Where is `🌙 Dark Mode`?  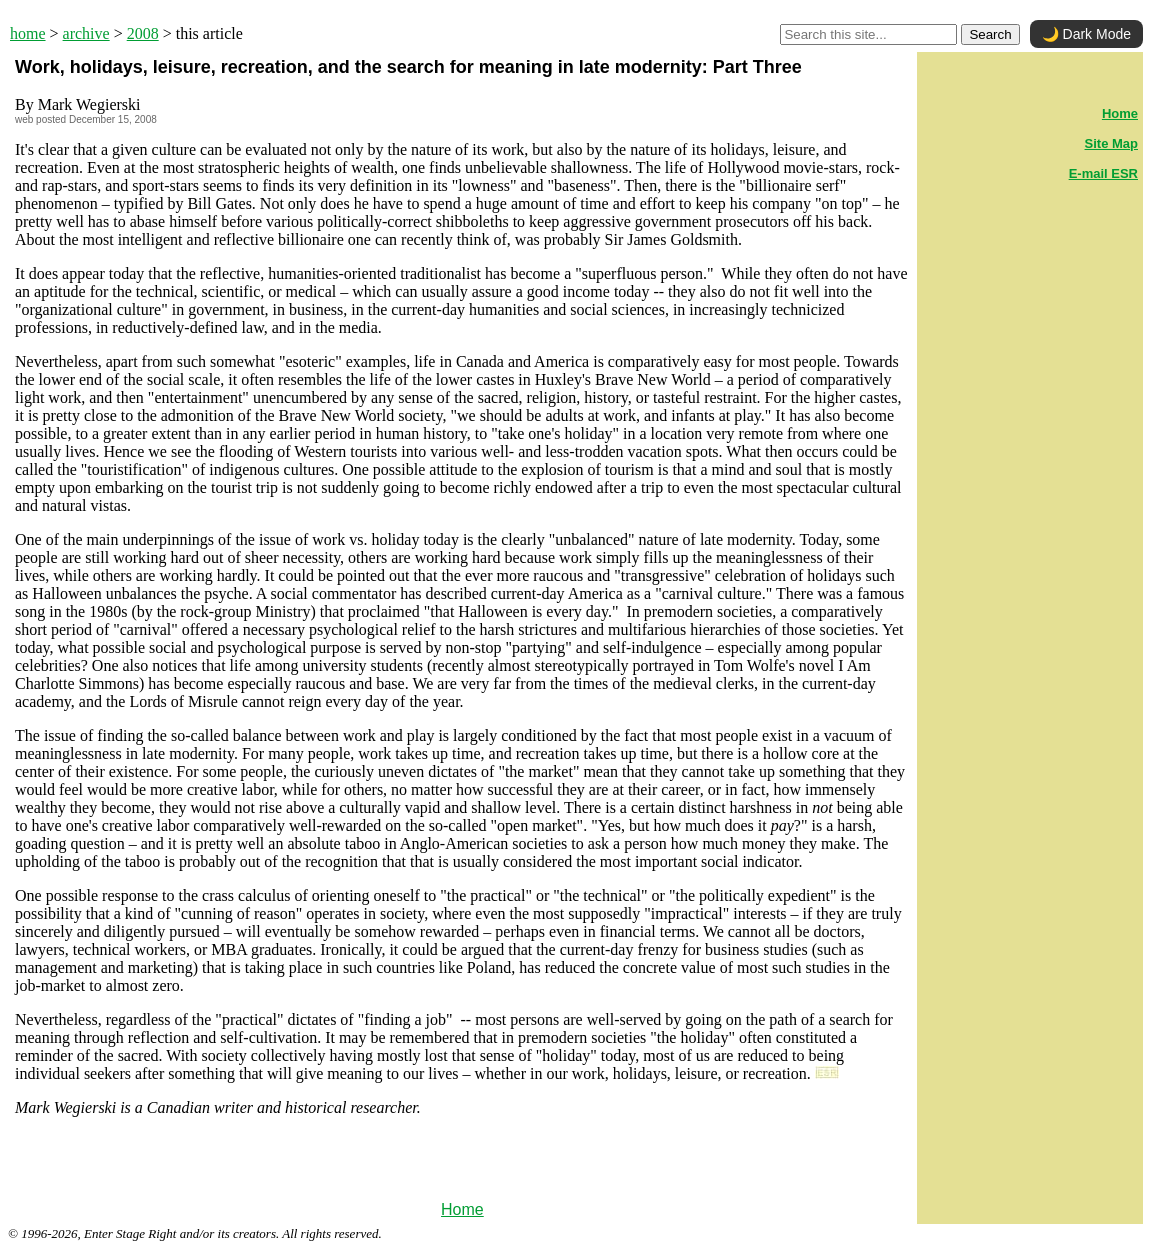
🌙 Dark Mode is located at coordinates (1086, 34).